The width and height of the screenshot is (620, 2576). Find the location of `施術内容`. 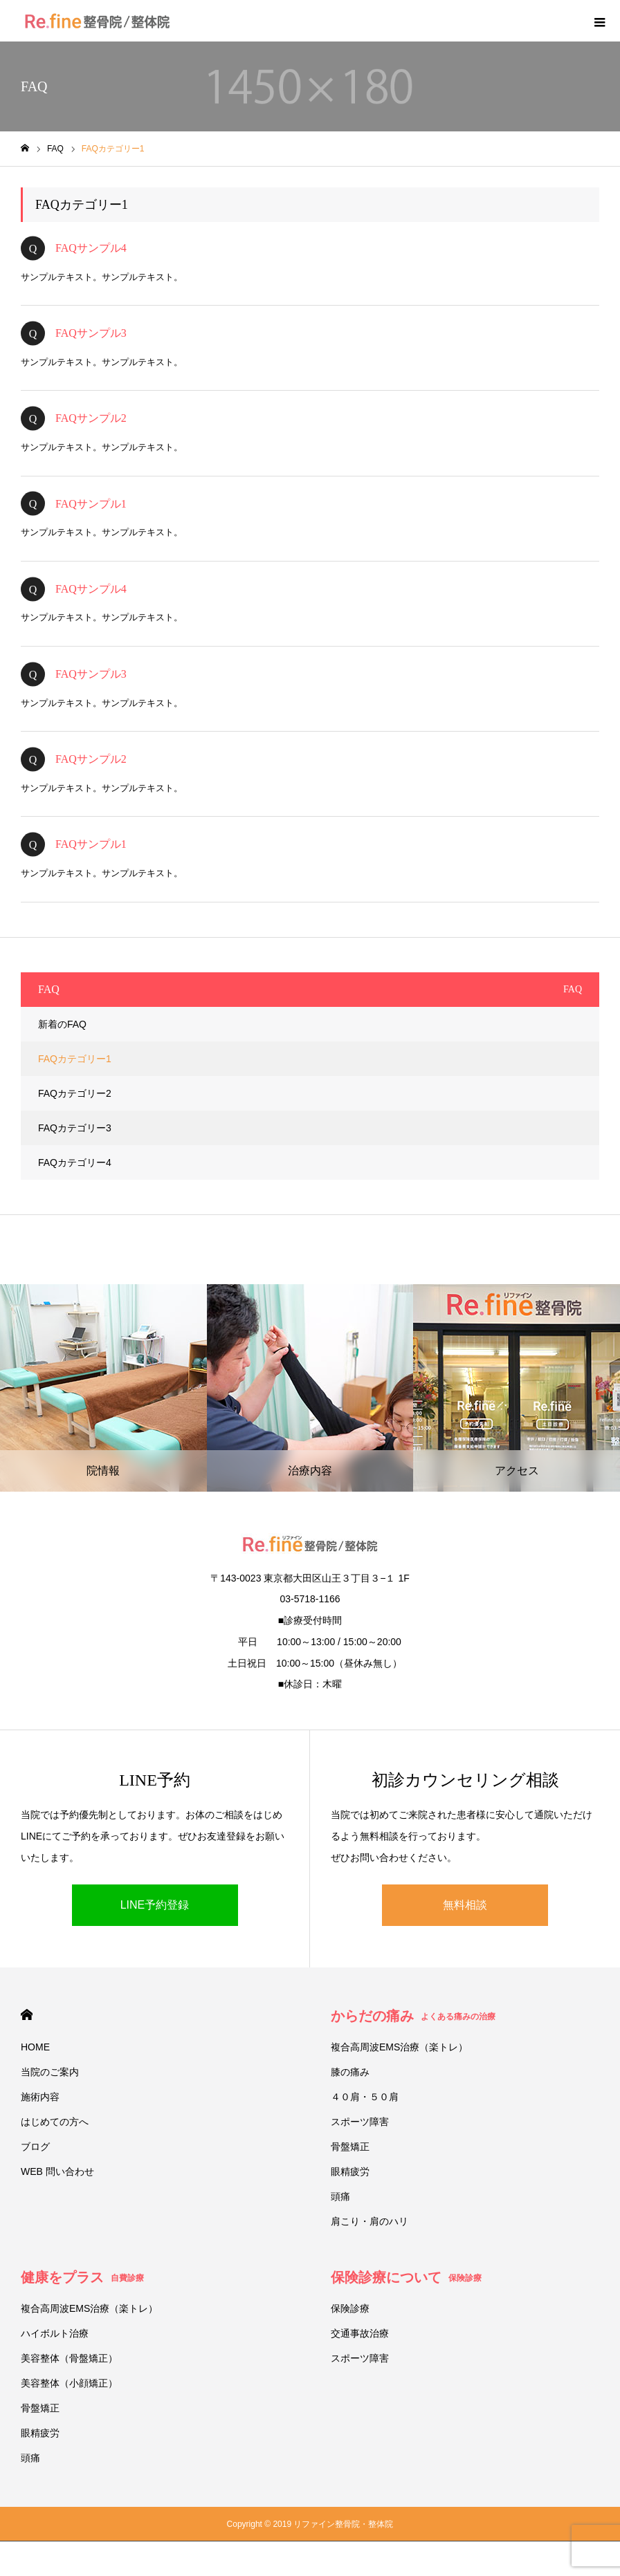

施術内容 is located at coordinates (40, 2096).